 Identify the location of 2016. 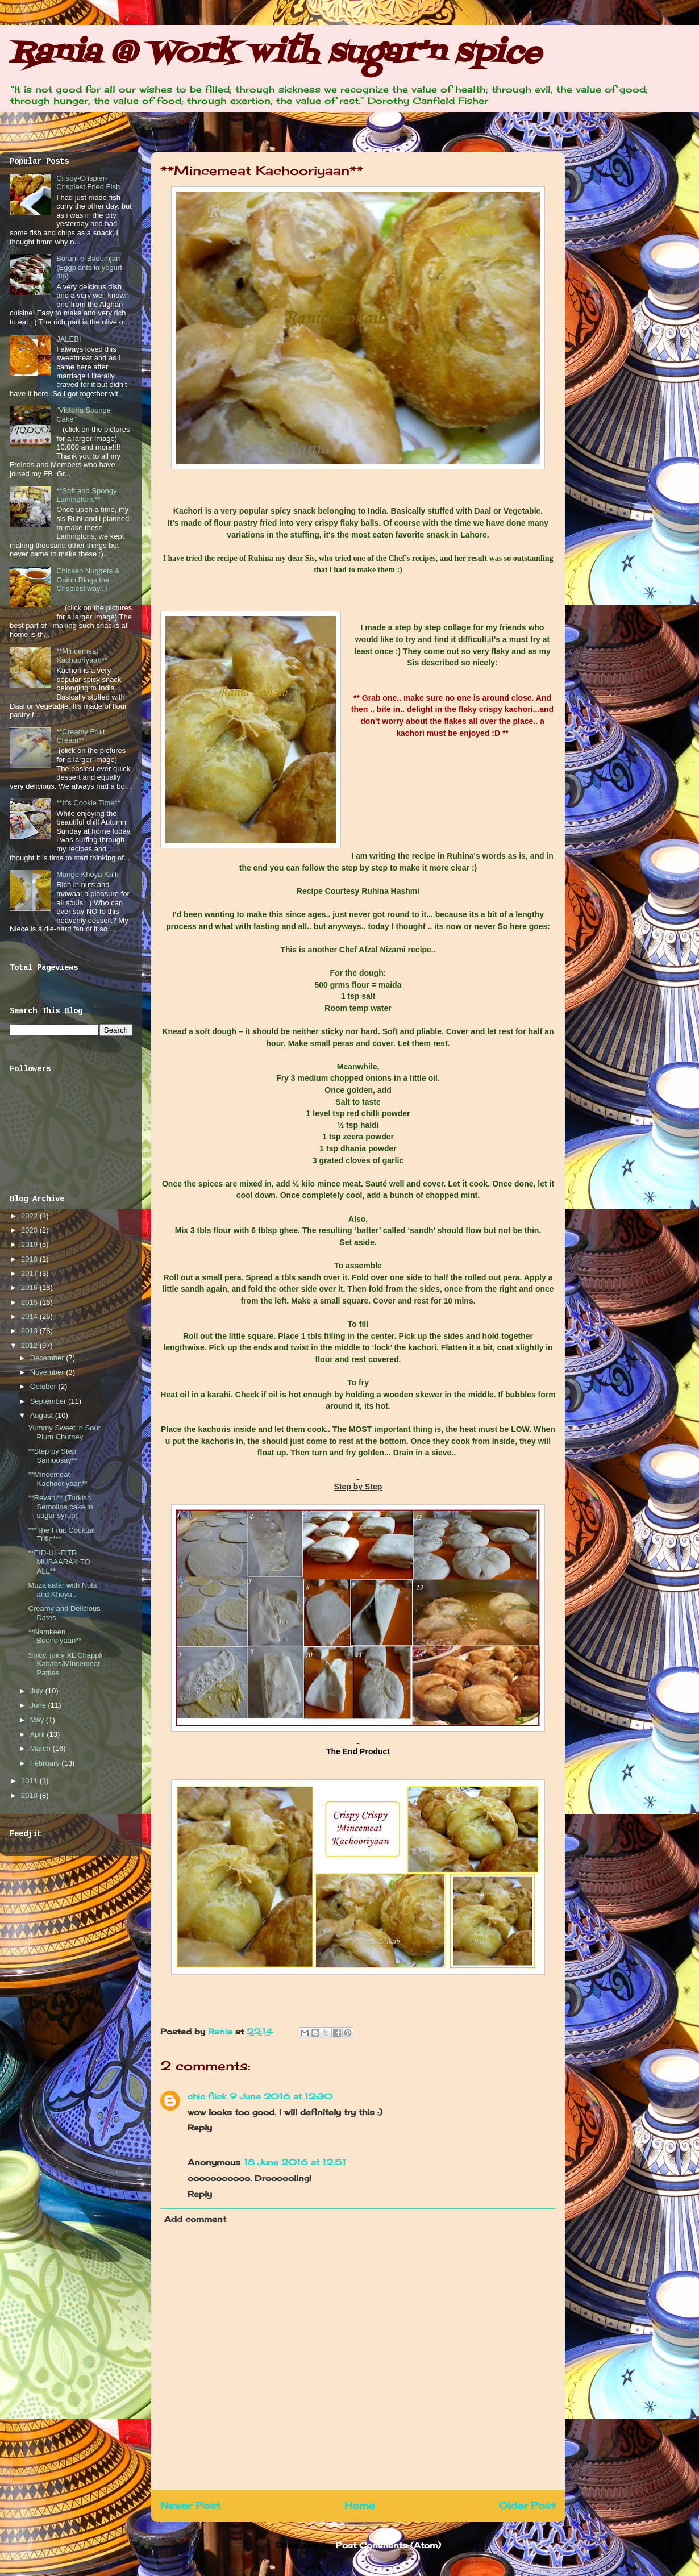
(30, 1287).